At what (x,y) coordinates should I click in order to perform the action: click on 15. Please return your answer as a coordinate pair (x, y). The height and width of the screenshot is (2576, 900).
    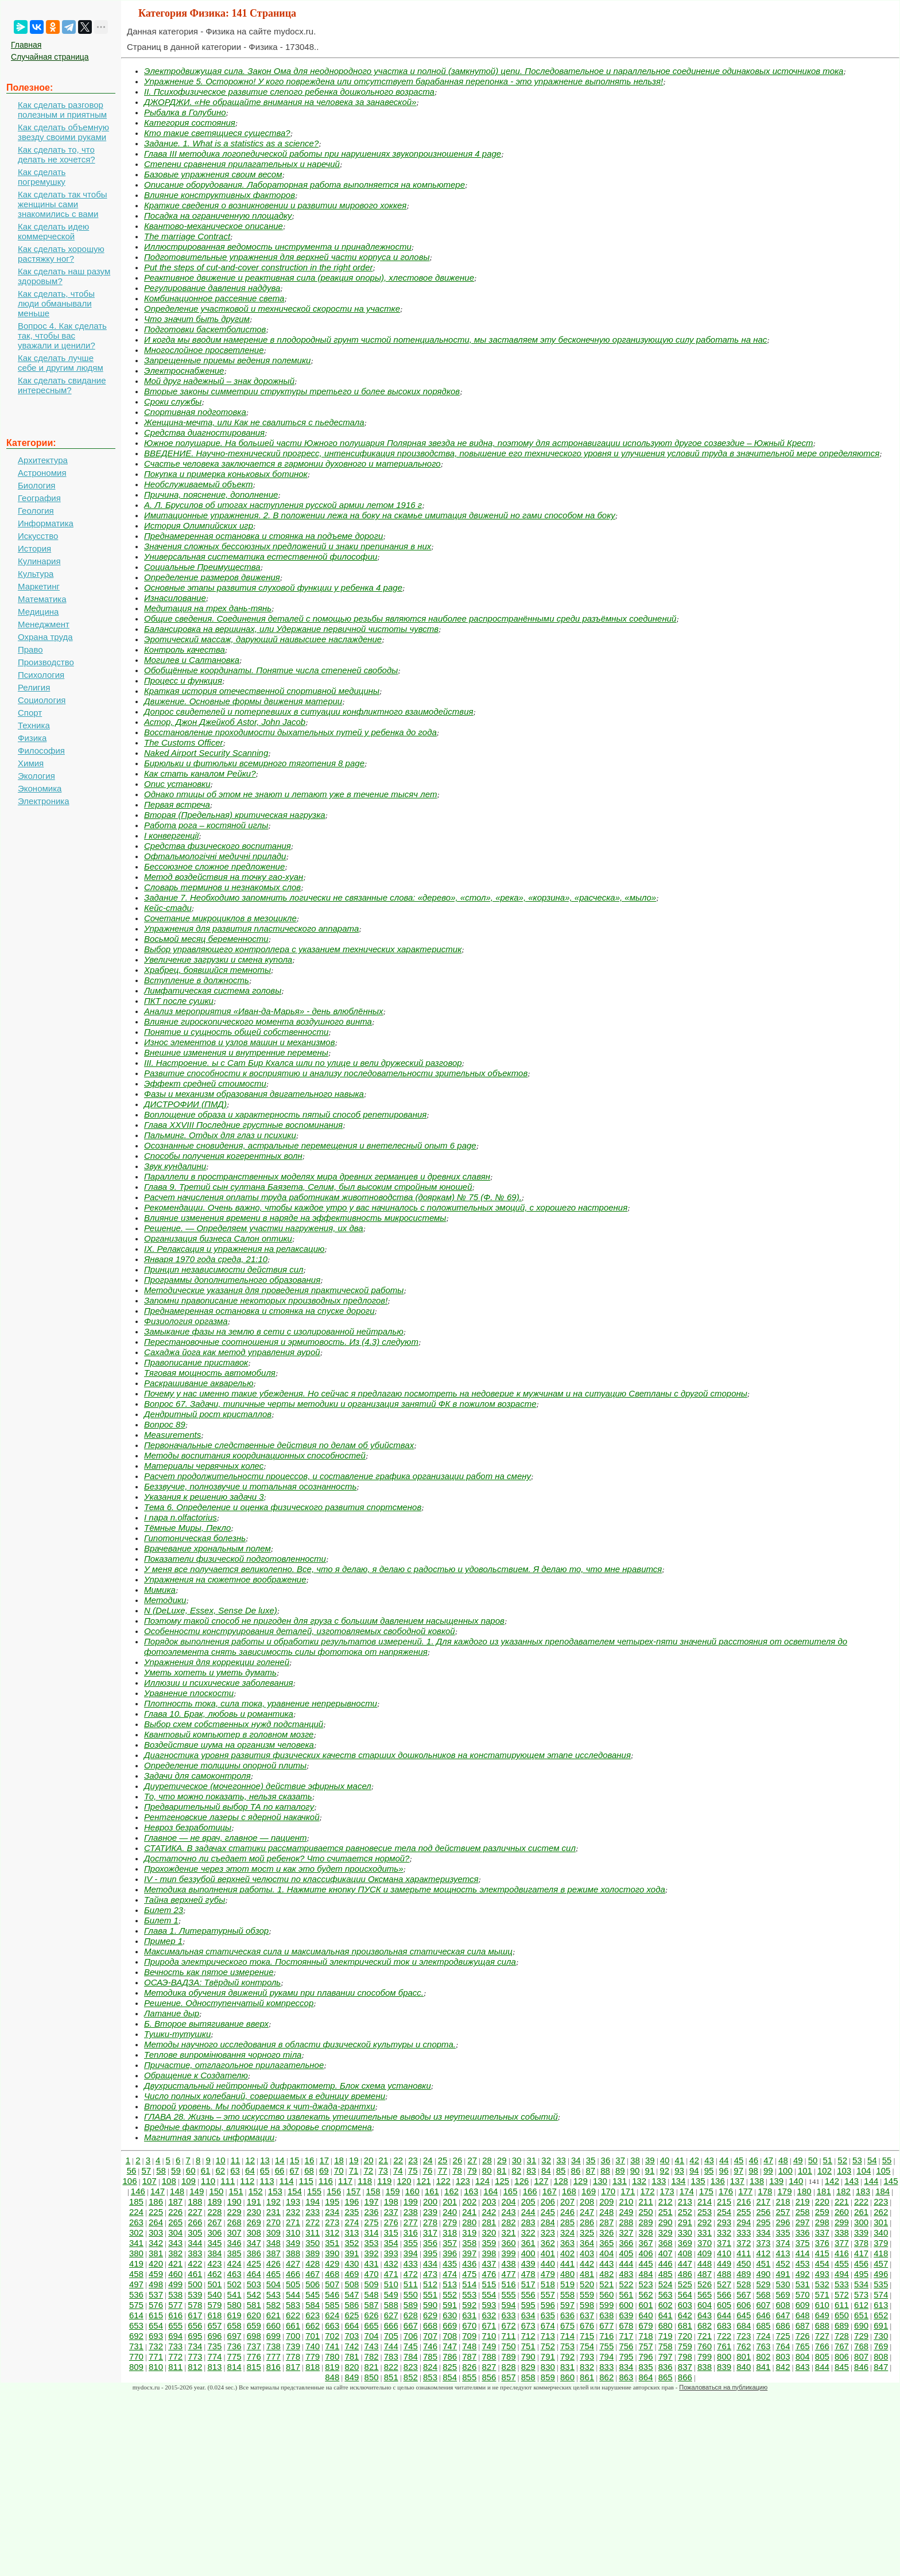
    Looking at the image, I should click on (295, 2160).